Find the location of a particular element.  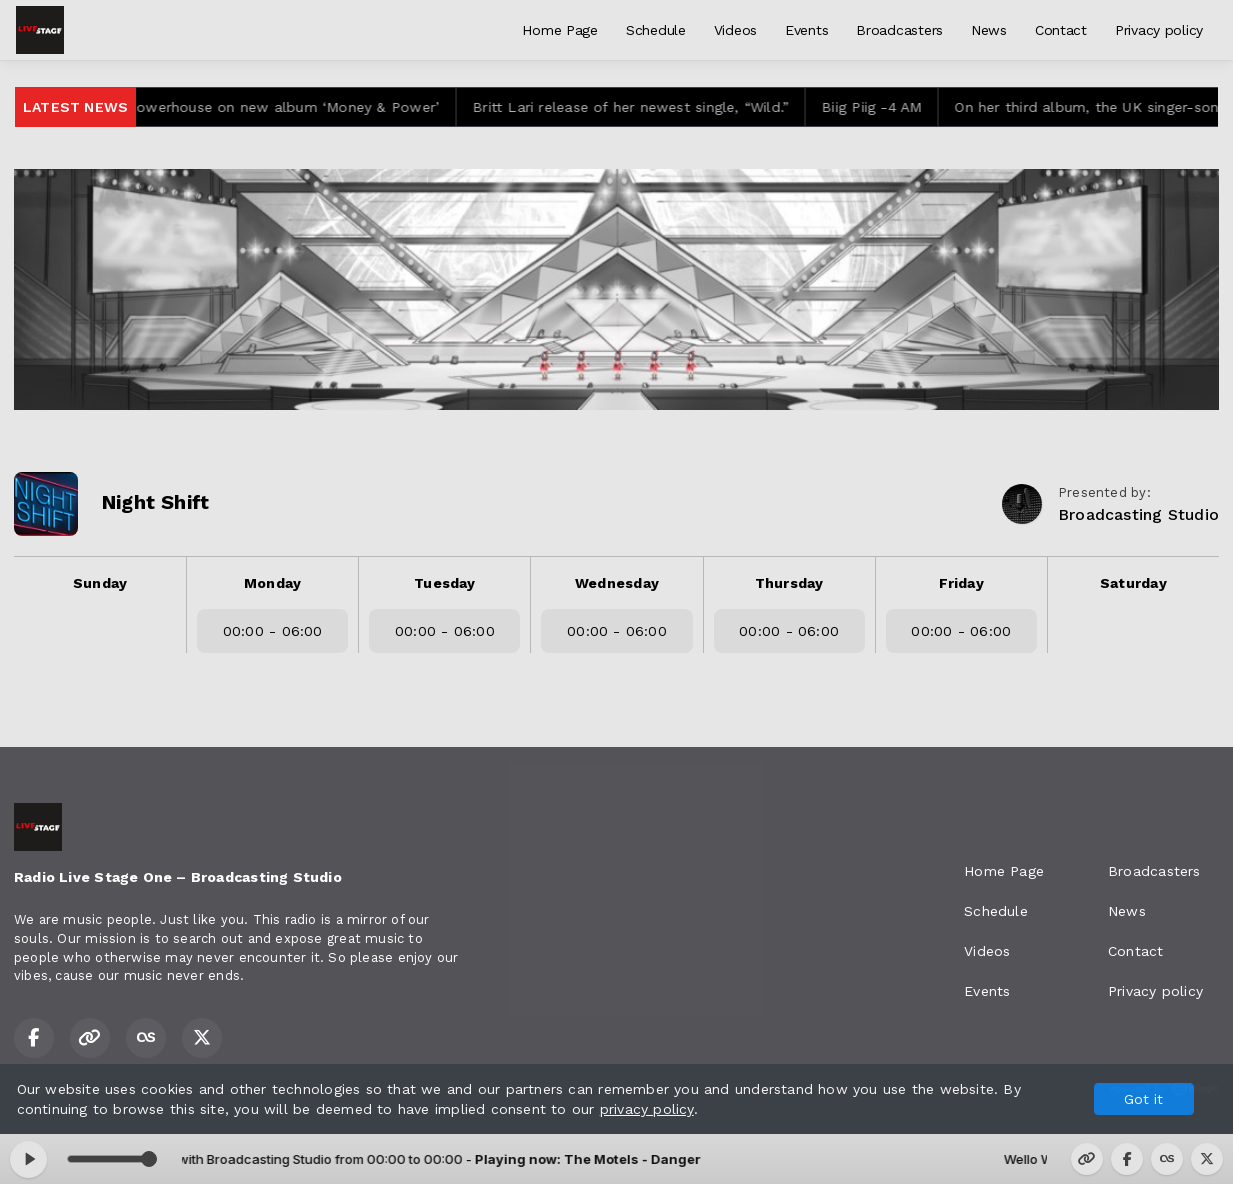

Biig Piig -4 AM is located at coordinates (885, 107).